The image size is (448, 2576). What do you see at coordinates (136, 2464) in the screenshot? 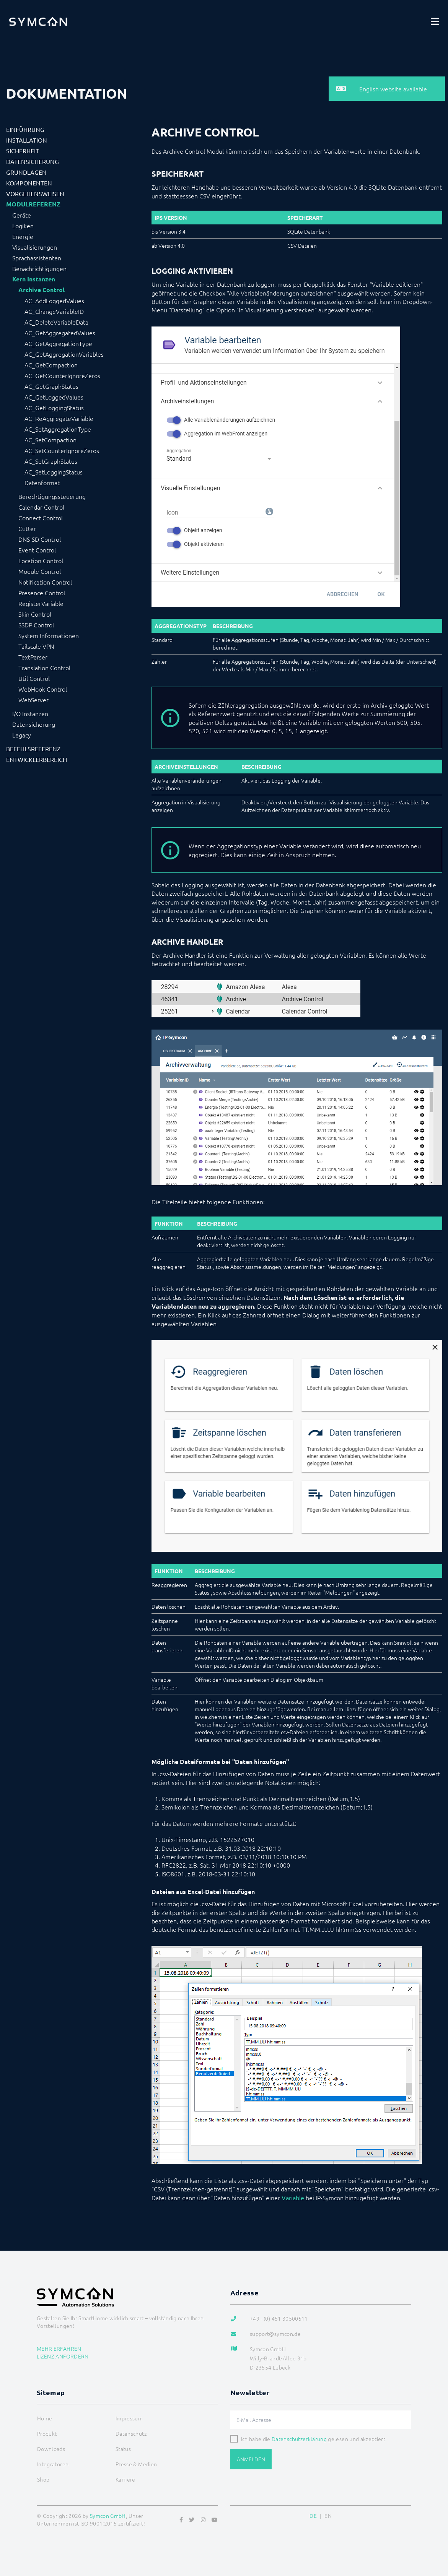
I see `Presse & Medien` at bounding box center [136, 2464].